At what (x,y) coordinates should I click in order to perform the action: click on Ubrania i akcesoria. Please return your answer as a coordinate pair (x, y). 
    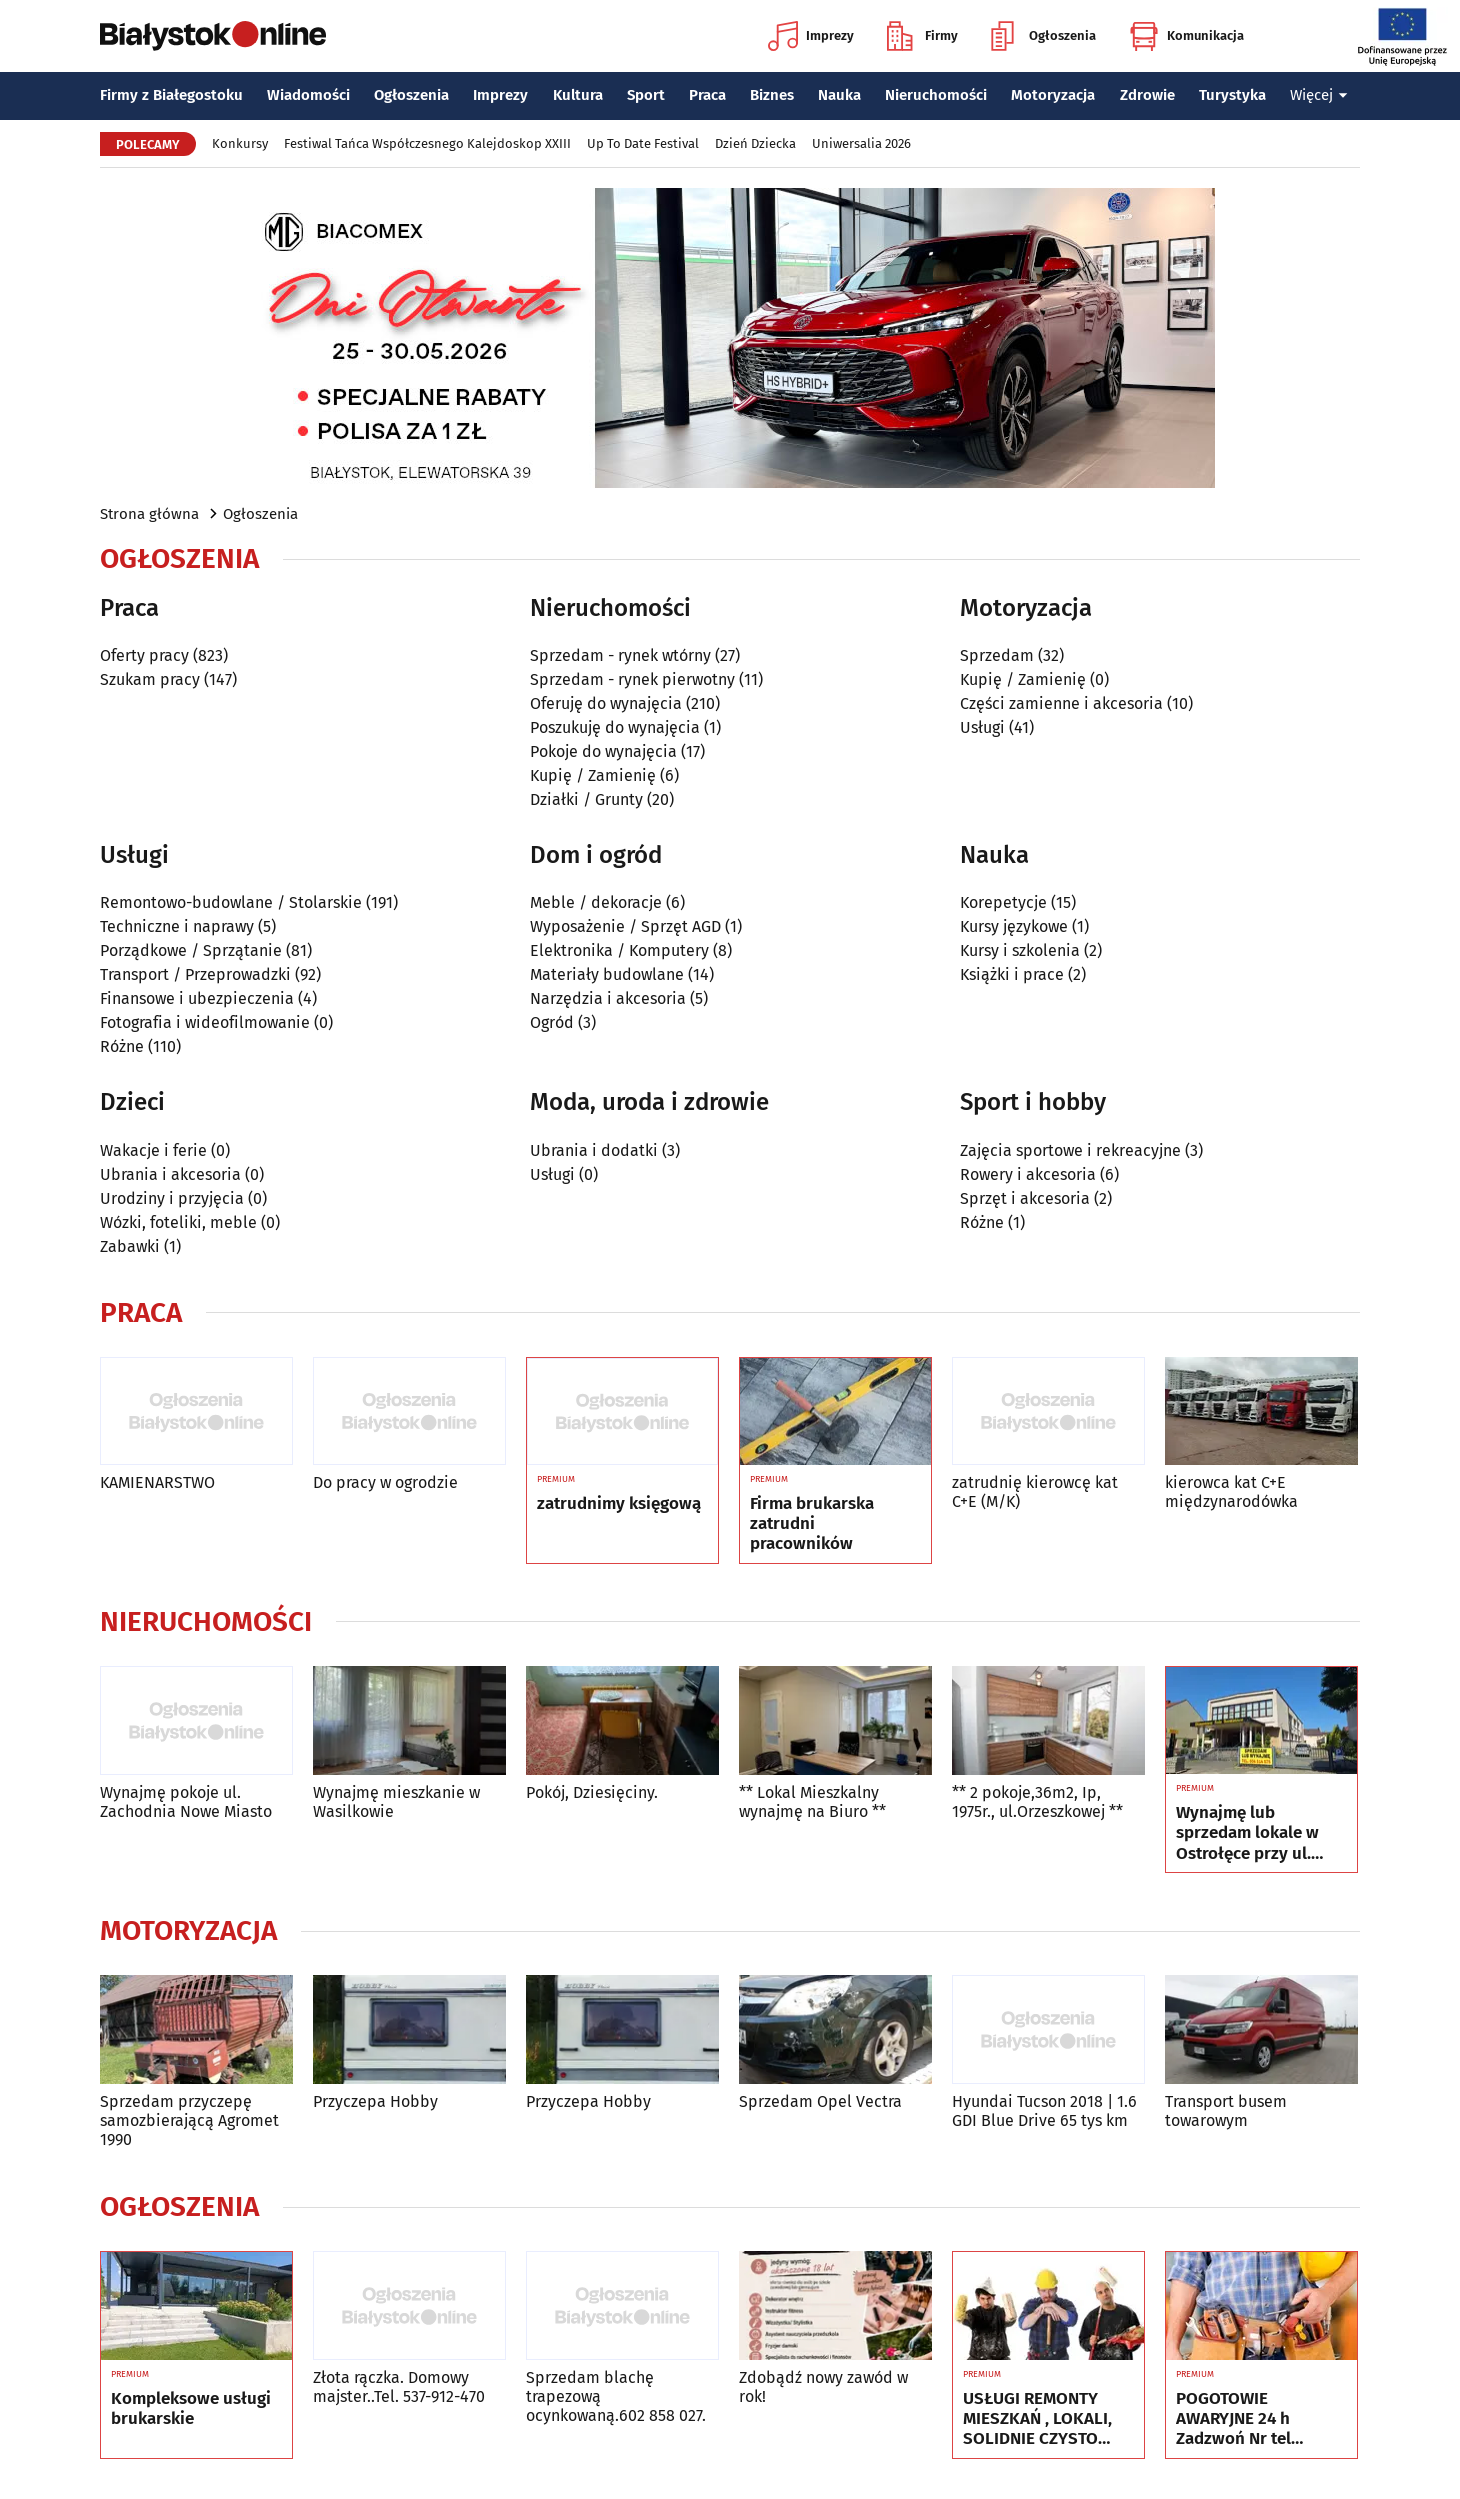
    Looking at the image, I should click on (170, 1174).